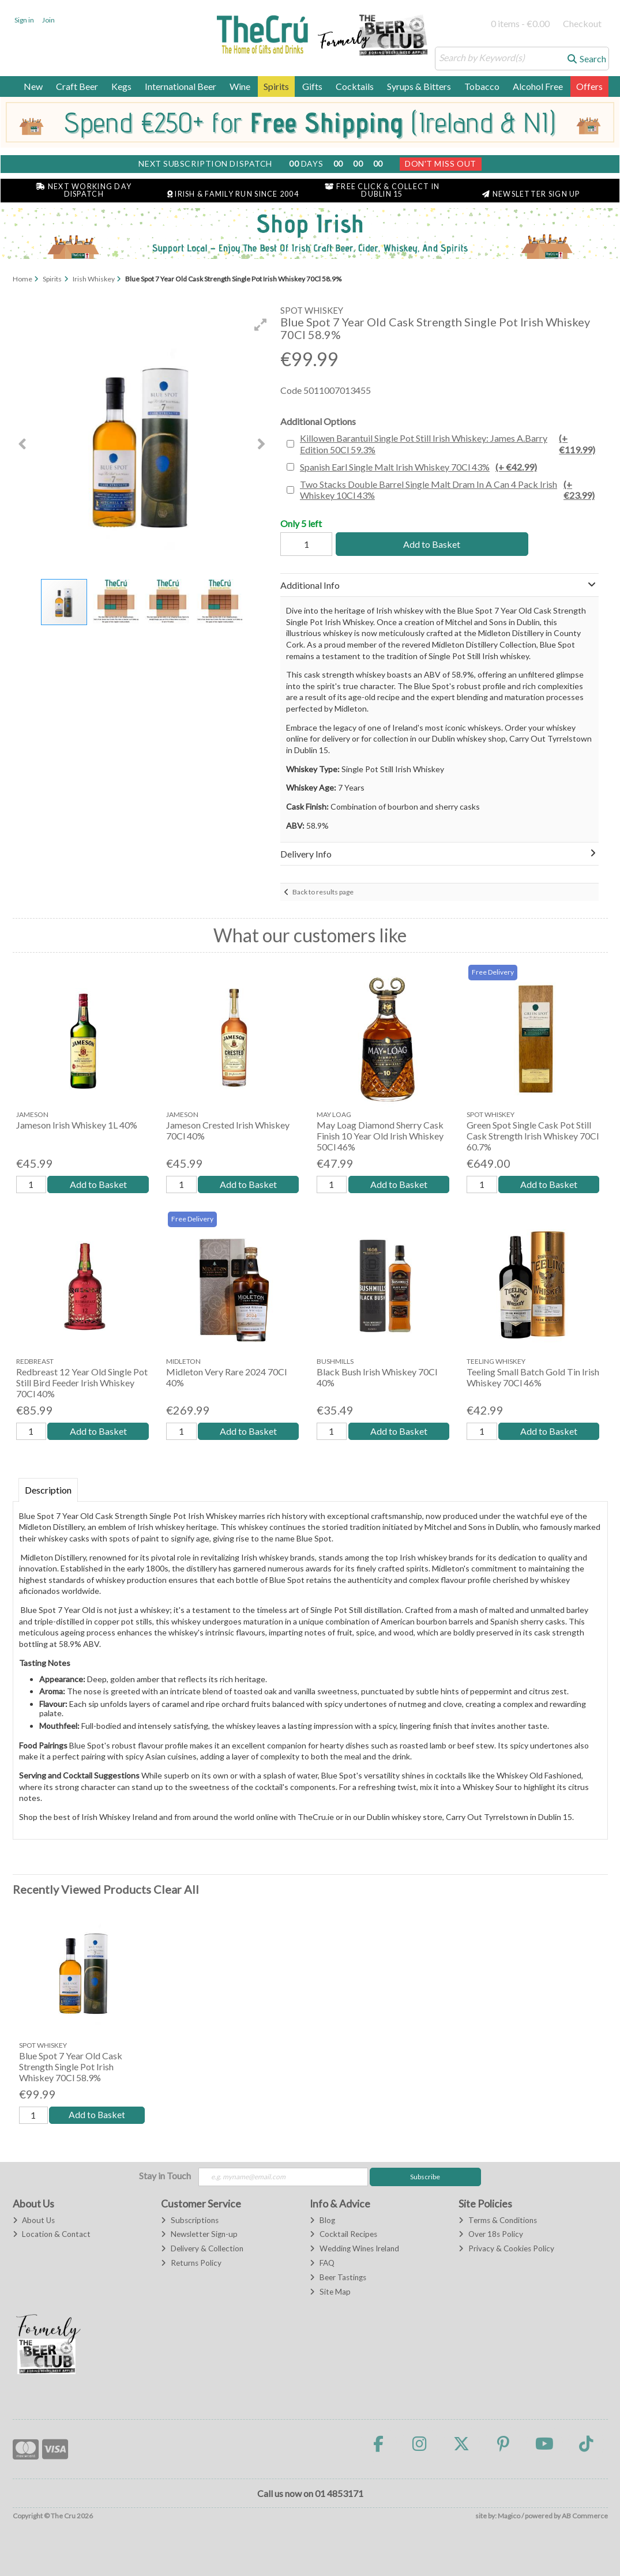  What do you see at coordinates (355, 86) in the screenshot?
I see `Cocktails` at bounding box center [355, 86].